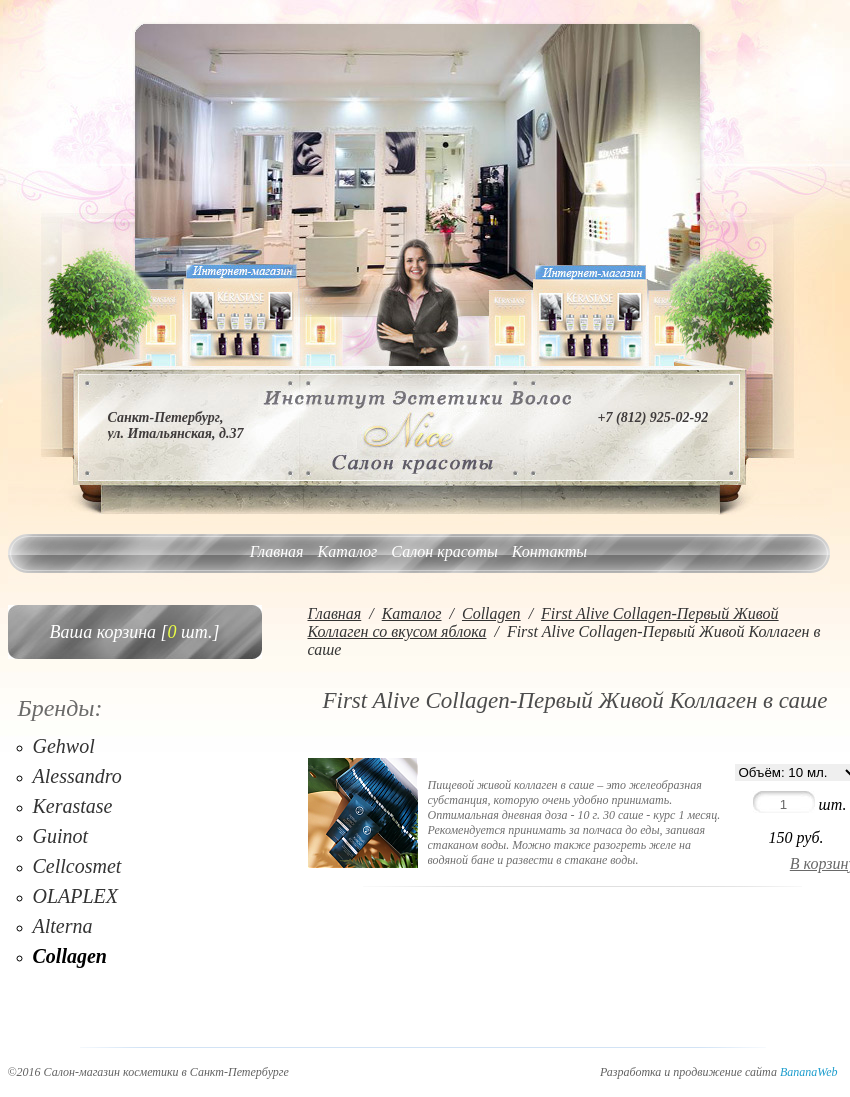 This screenshot has height=1097, width=850. I want to click on Главная, so click(277, 551).